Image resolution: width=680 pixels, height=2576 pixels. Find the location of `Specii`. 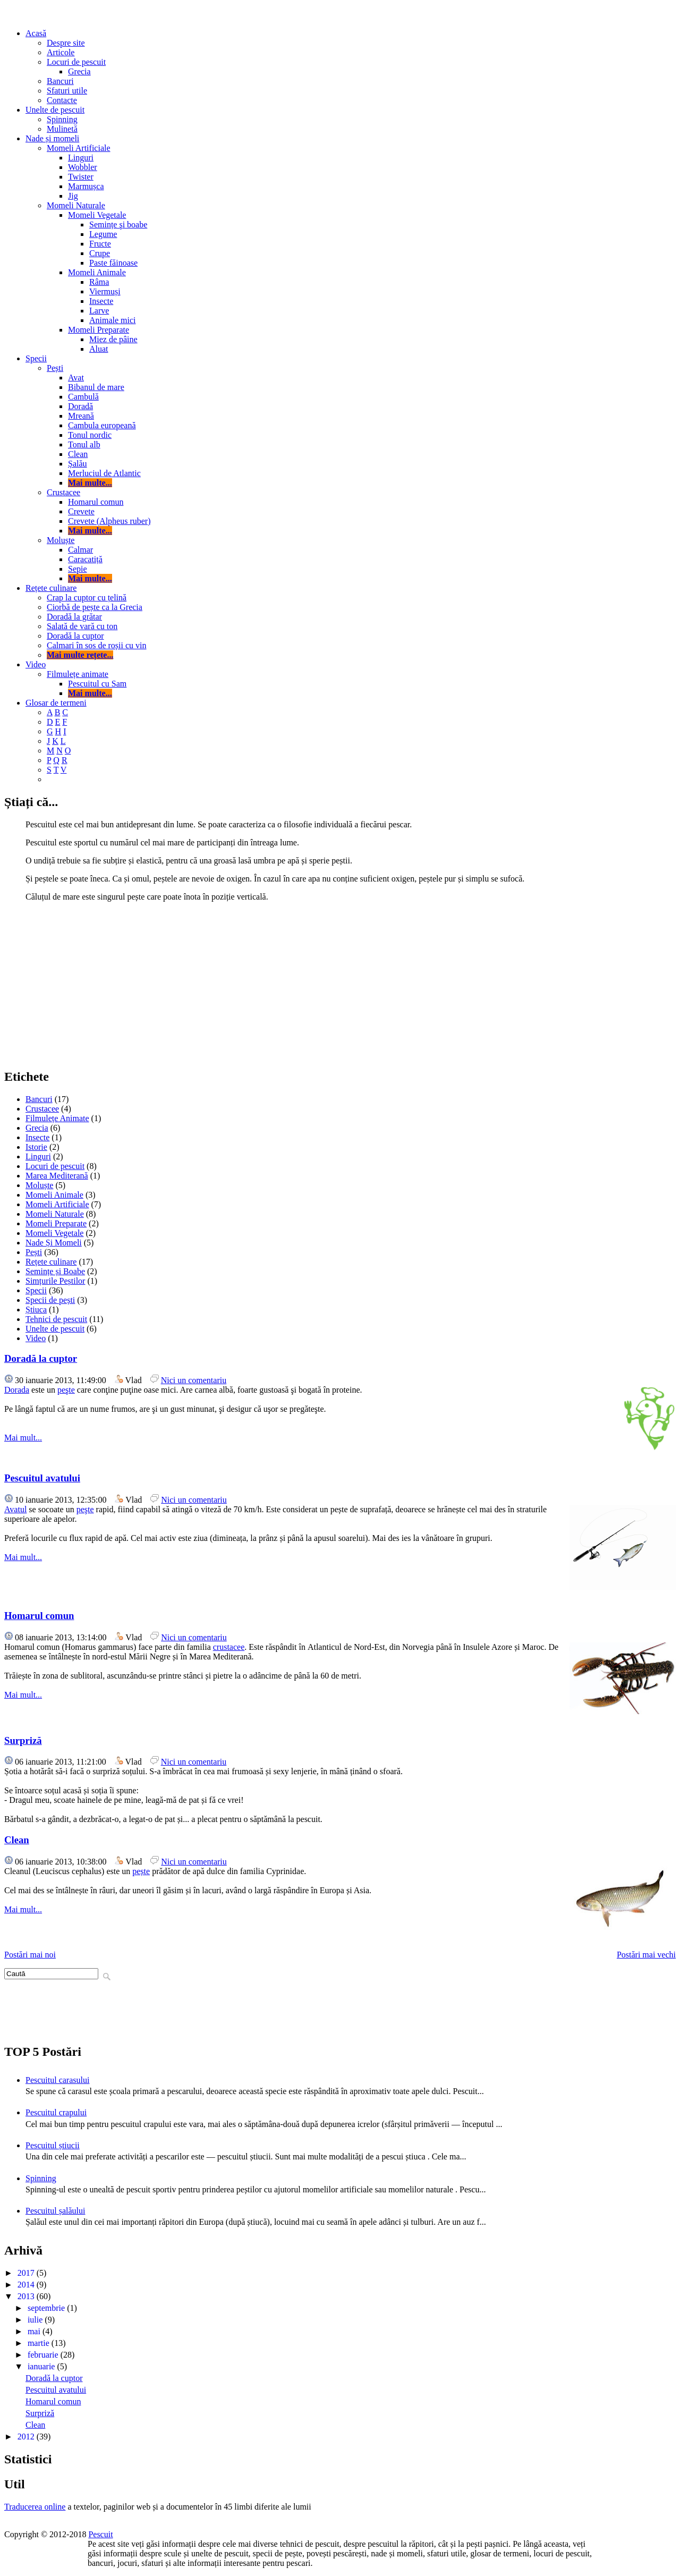

Specii is located at coordinates (36, 358).